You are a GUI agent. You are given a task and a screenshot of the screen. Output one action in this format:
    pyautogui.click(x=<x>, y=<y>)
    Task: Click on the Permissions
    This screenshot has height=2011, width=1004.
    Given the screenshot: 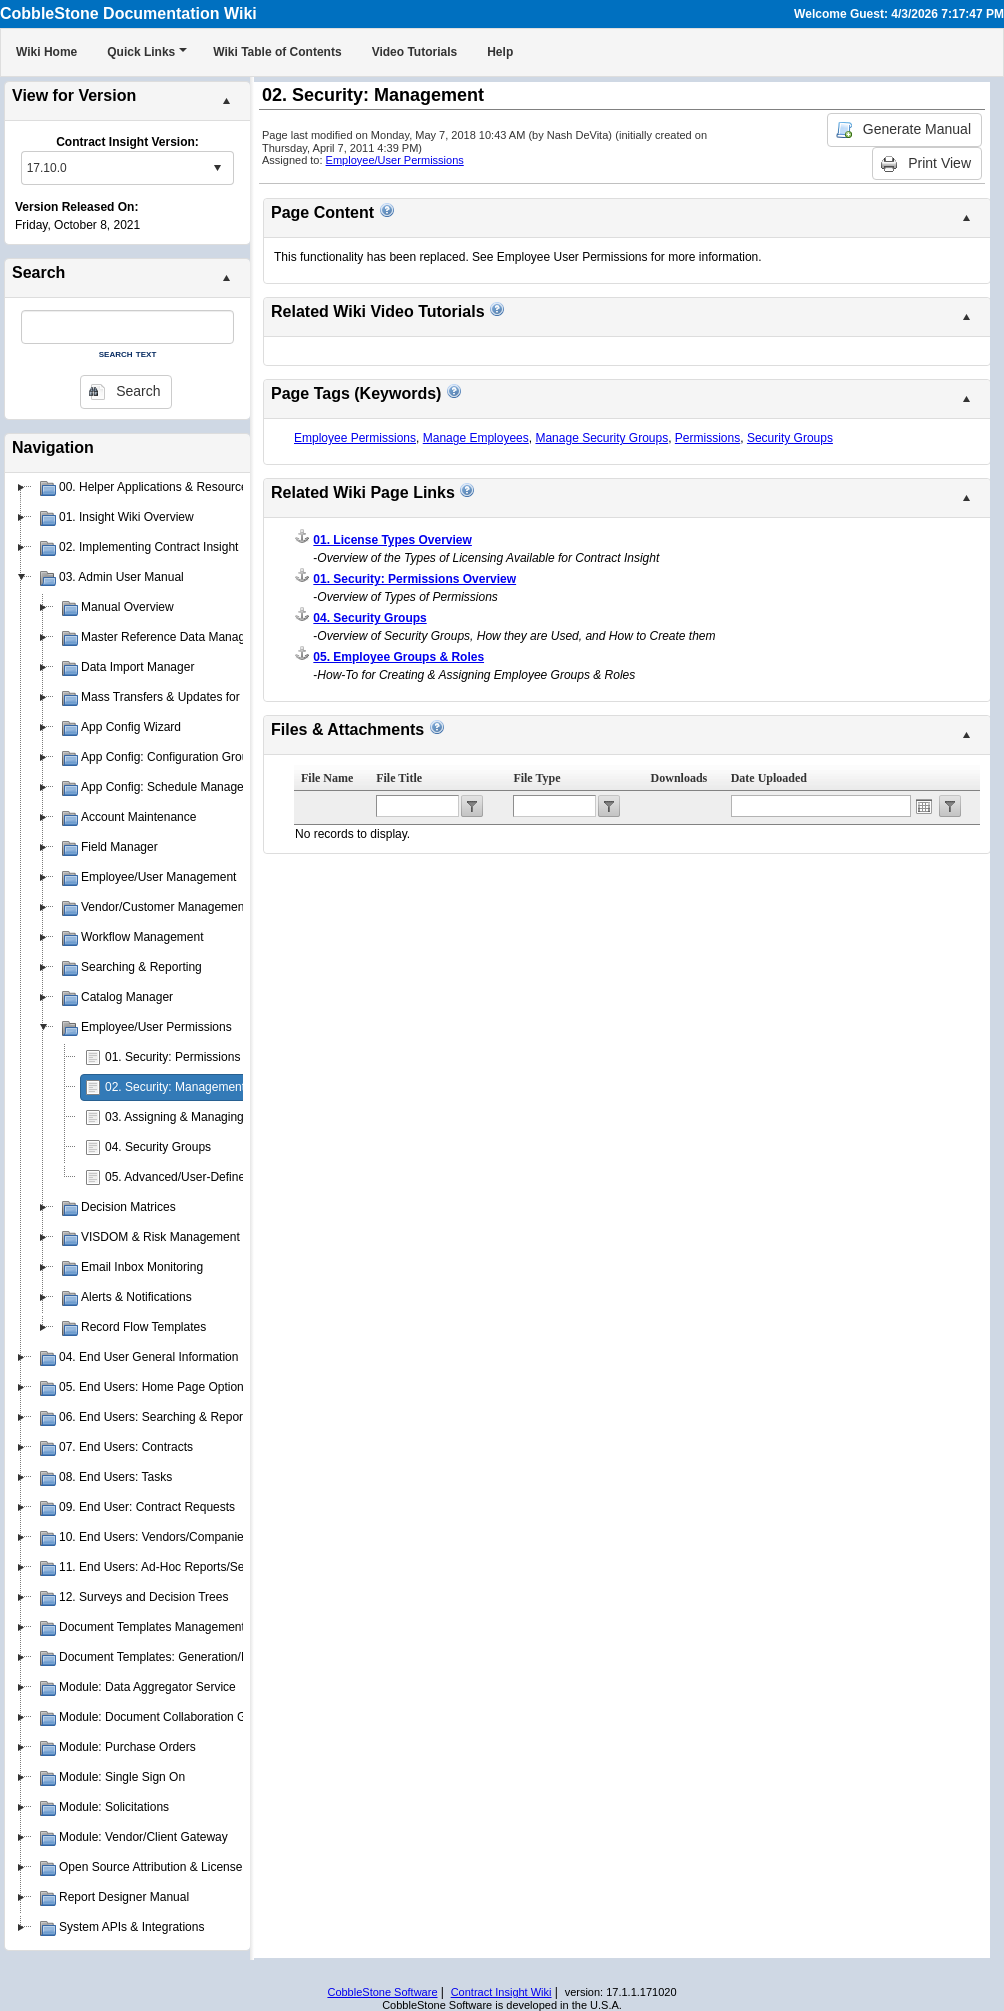 What is the action you would take?
    pyautogui.click(x=707, y=438)
    